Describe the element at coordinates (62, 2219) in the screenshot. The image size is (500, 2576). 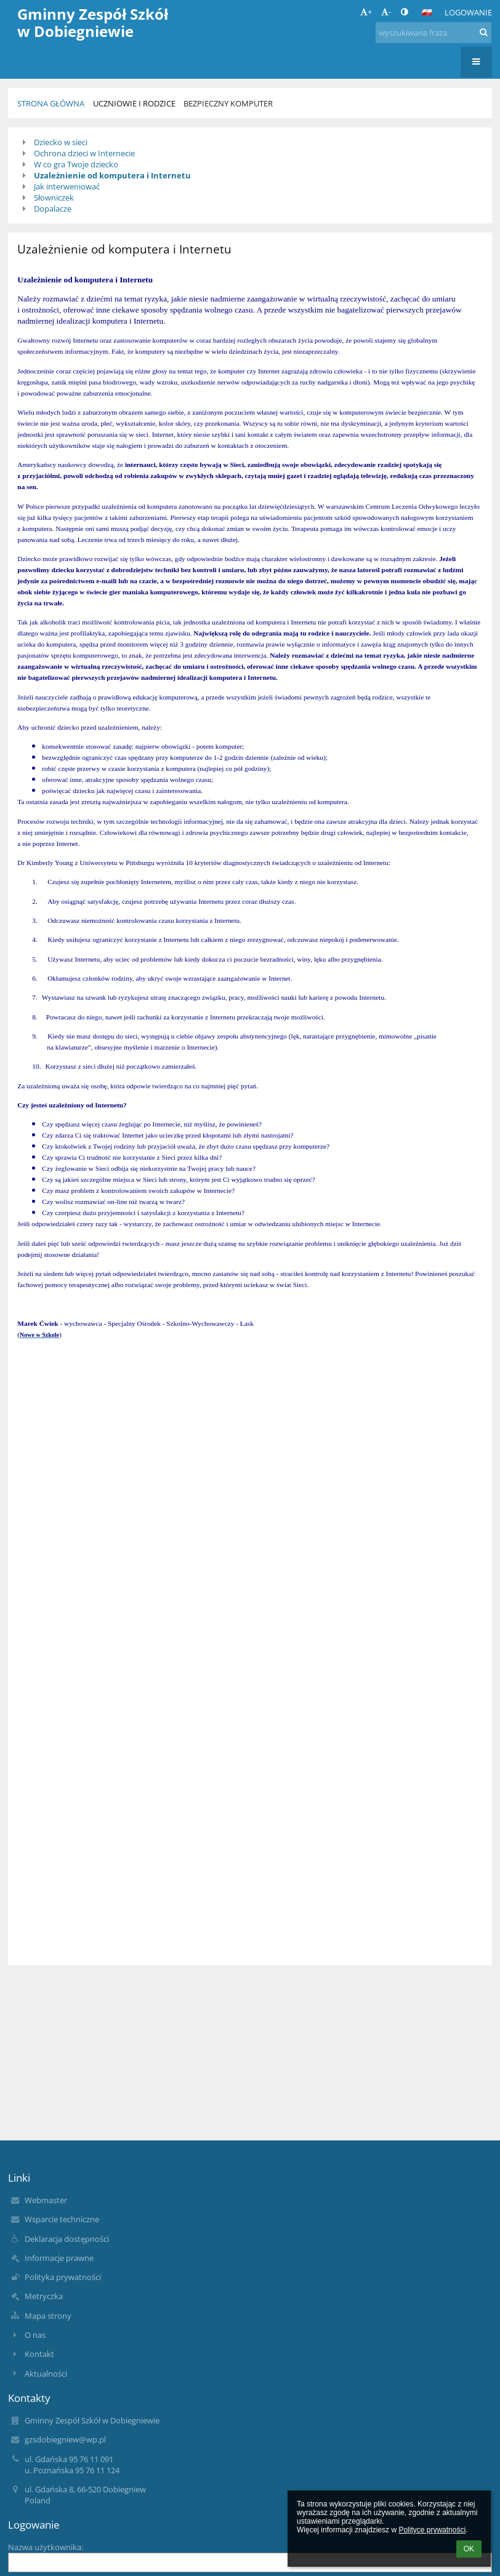
I see `Wsparcie techniczne` at that location.